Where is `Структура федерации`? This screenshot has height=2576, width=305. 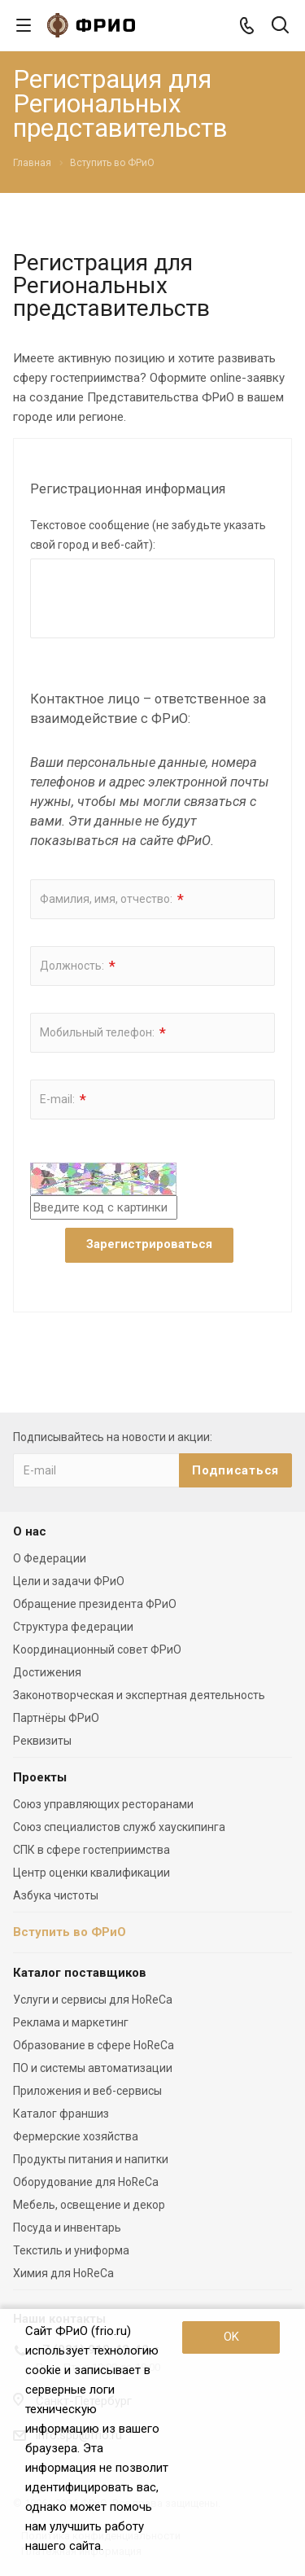 Структура федерации is located at coordinates (73, 1626).